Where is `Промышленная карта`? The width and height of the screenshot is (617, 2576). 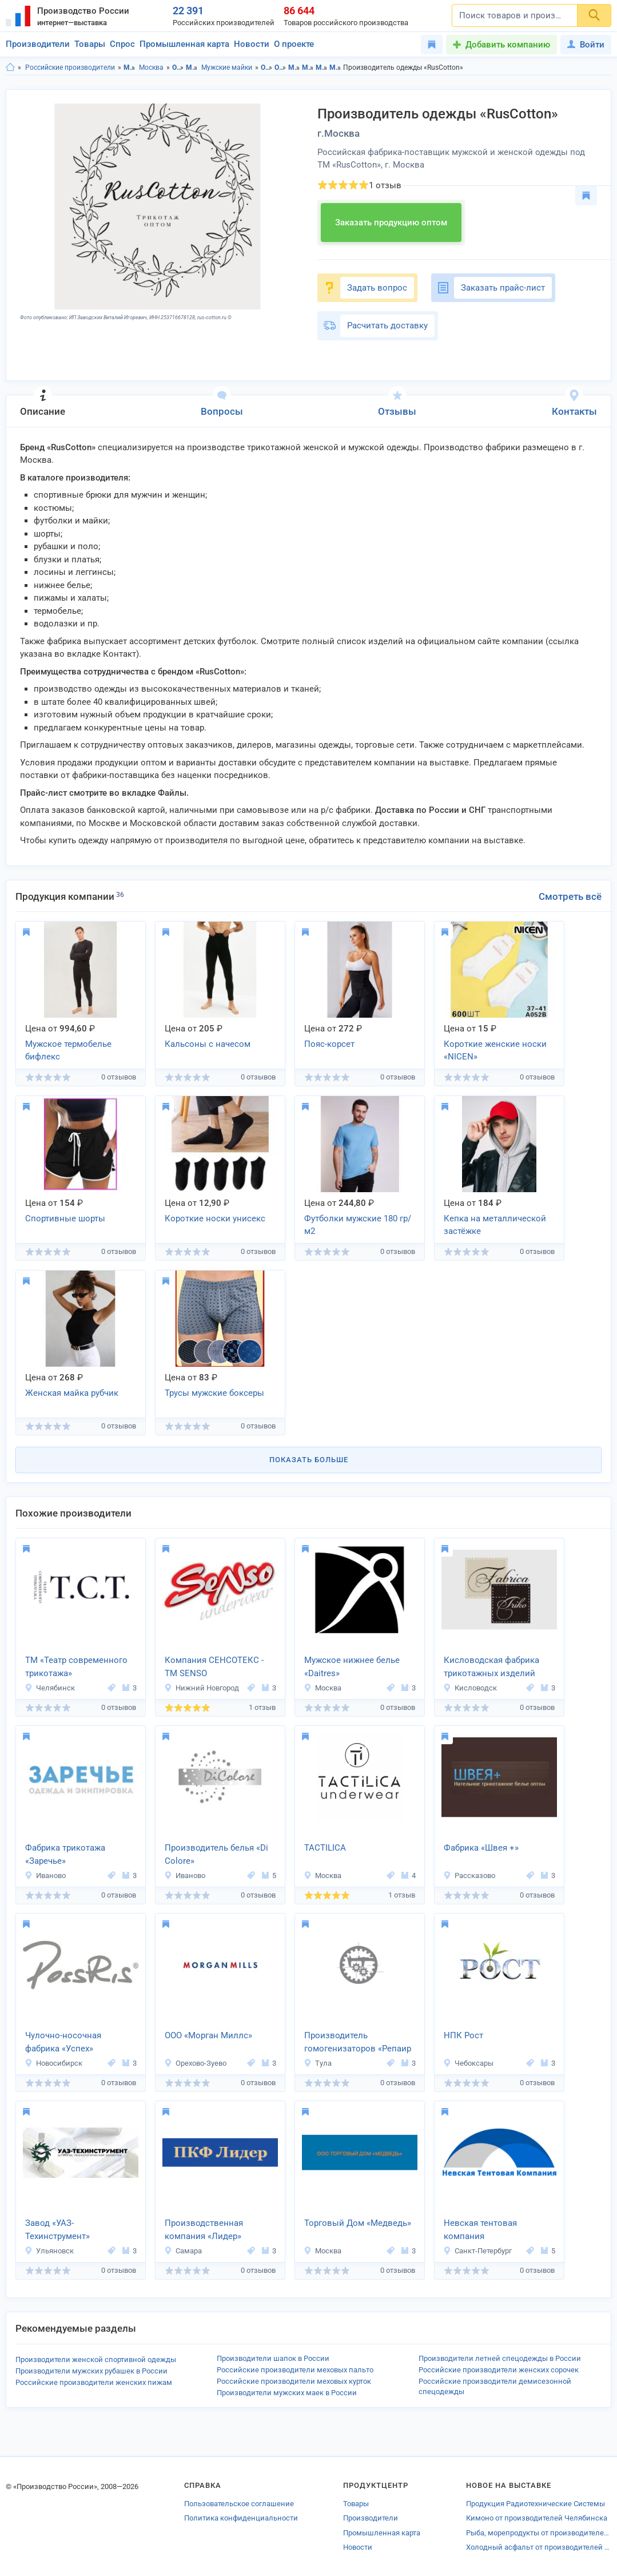 Промышленная карта is located at coordinates (184, 44).